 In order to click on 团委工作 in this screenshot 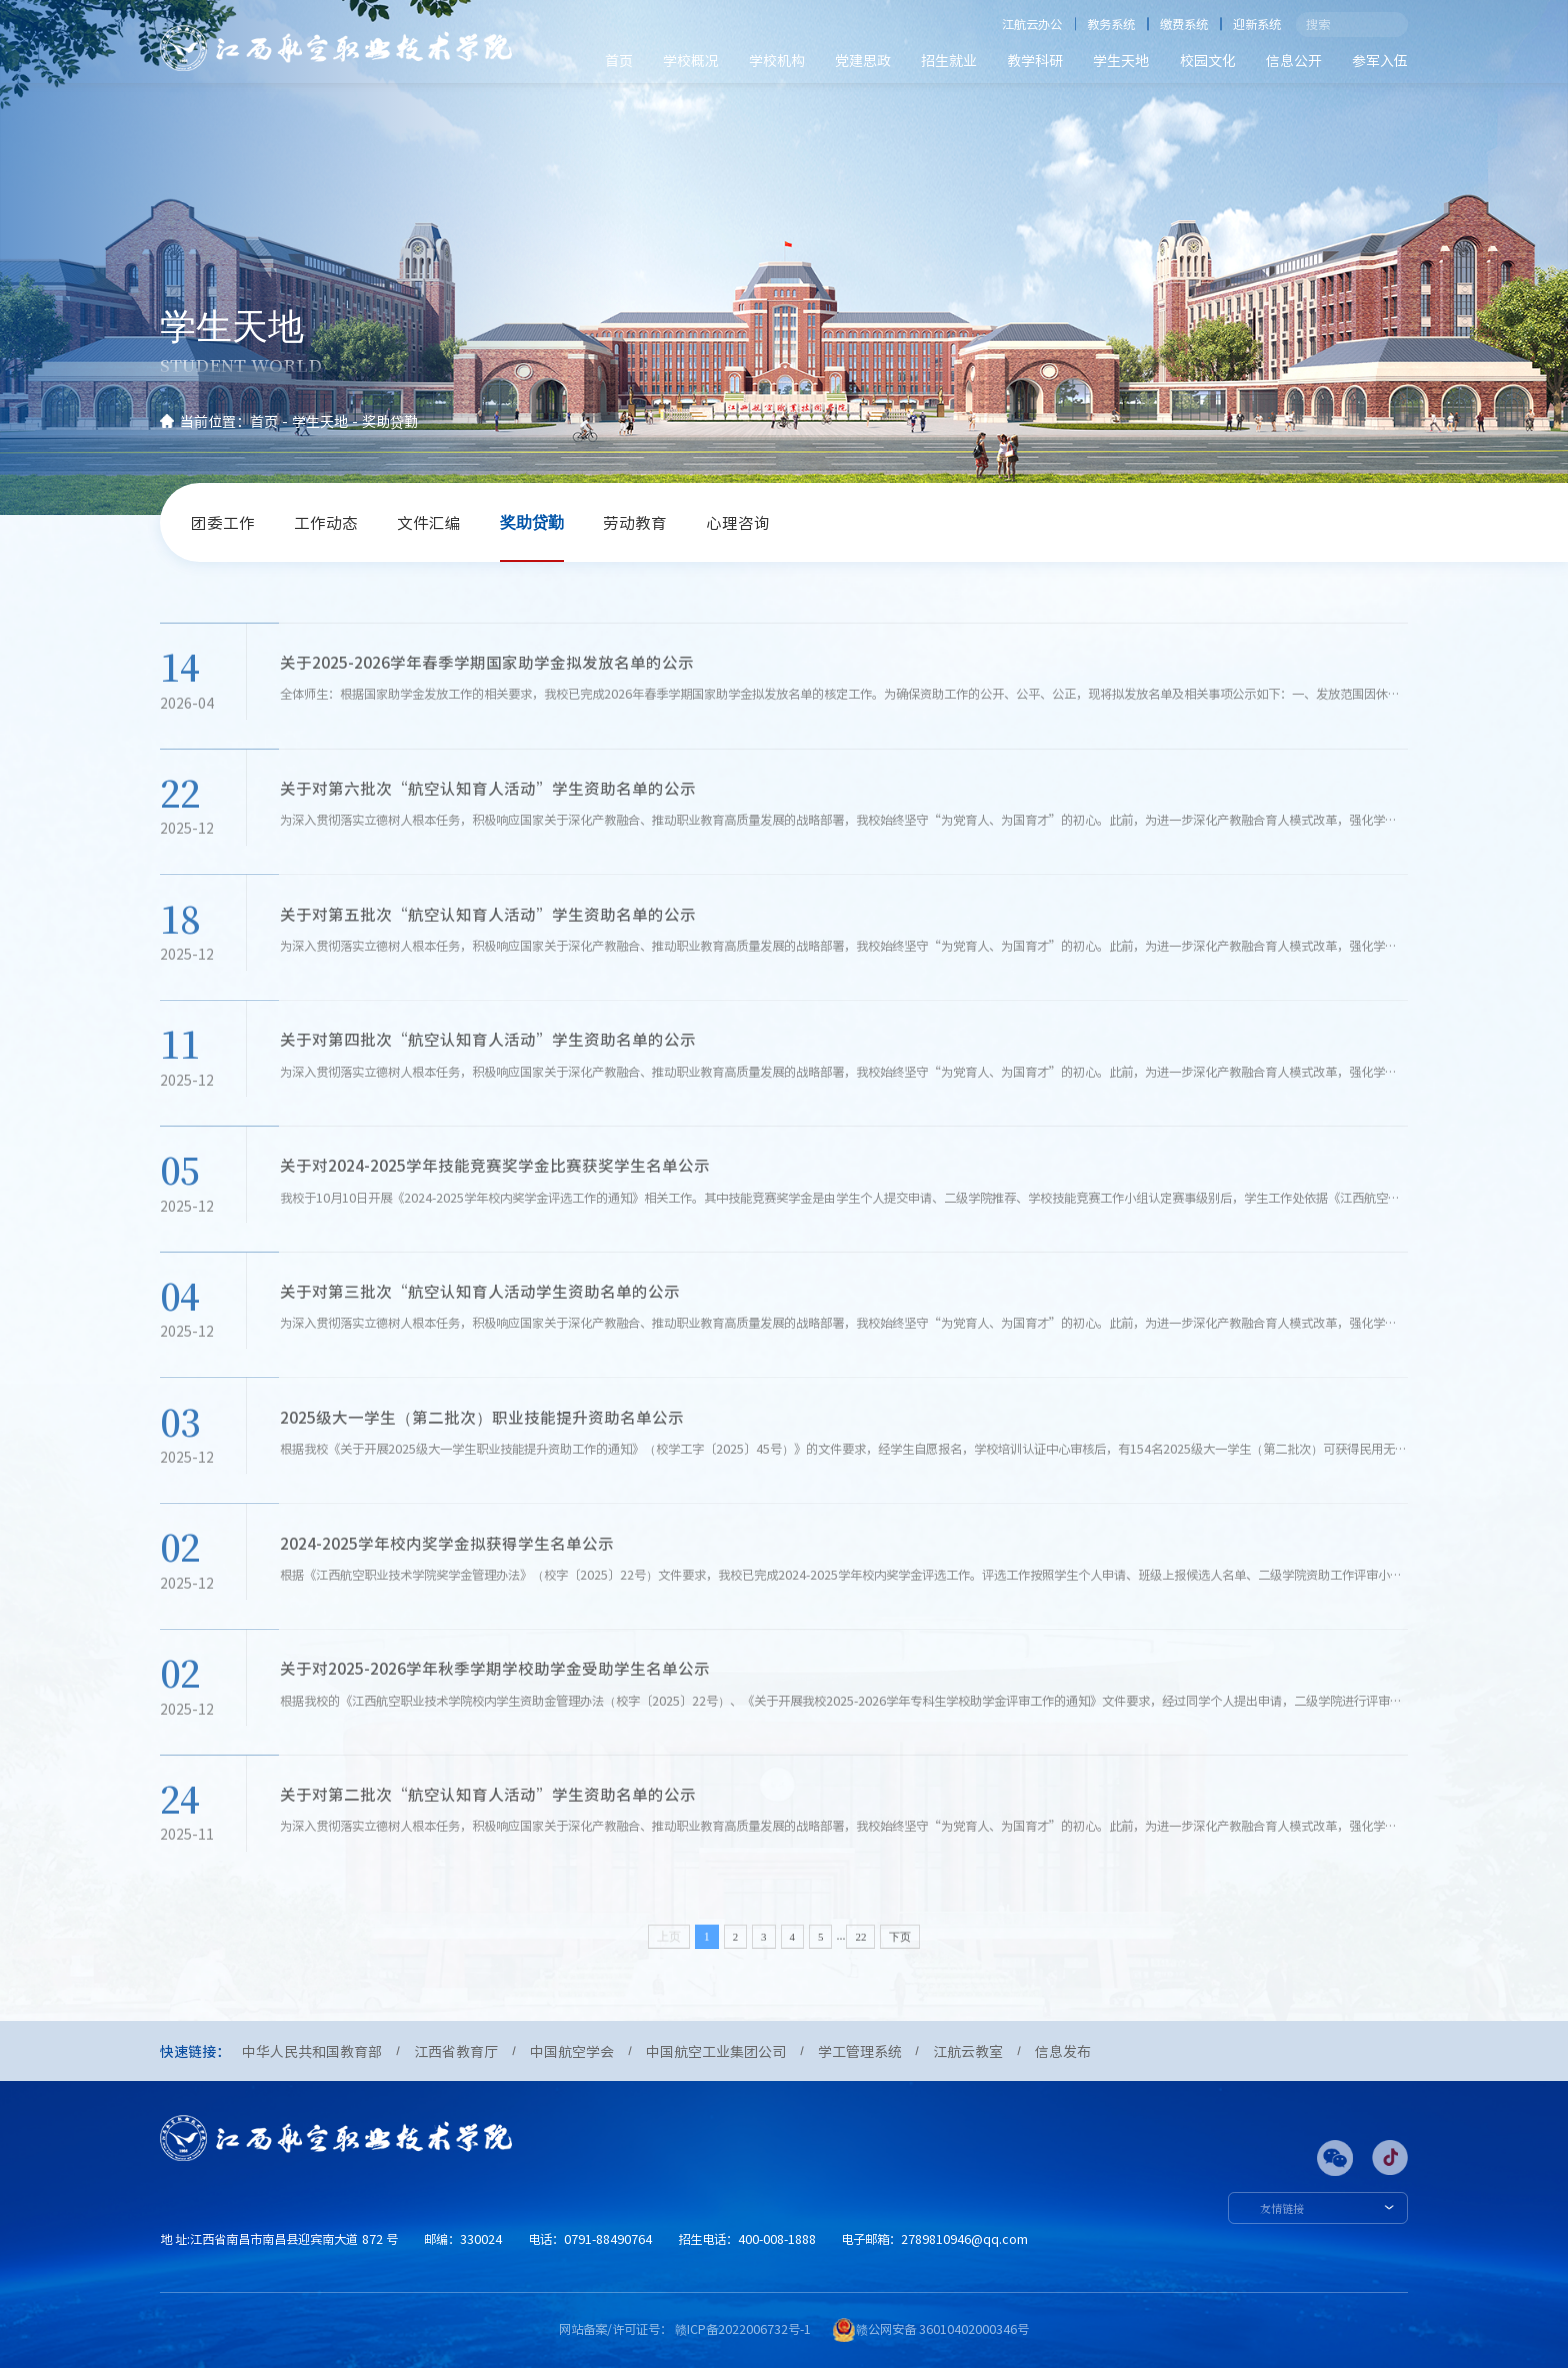, I will do `click(223, 522)`.